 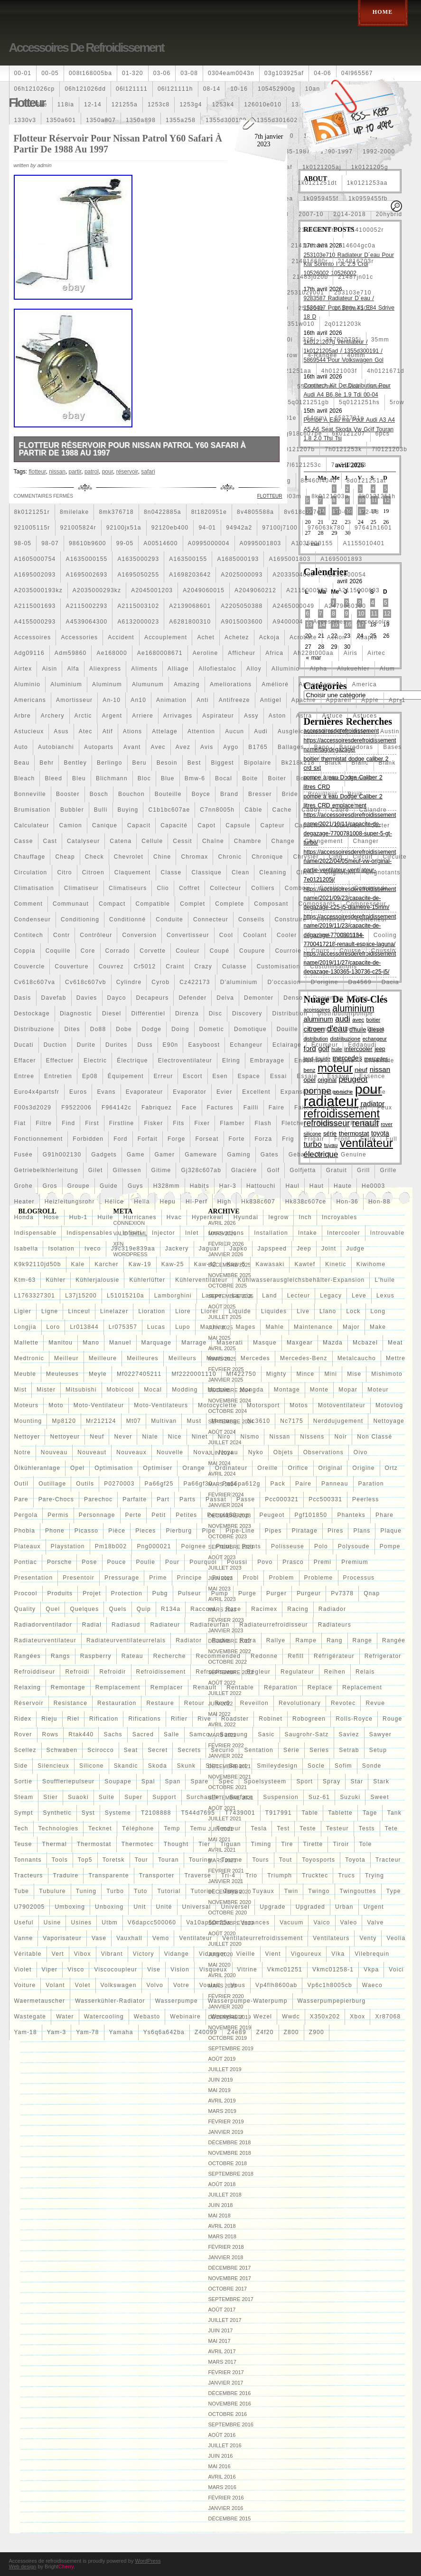 I want to click on gadgets, so click(x=104, y=1154).